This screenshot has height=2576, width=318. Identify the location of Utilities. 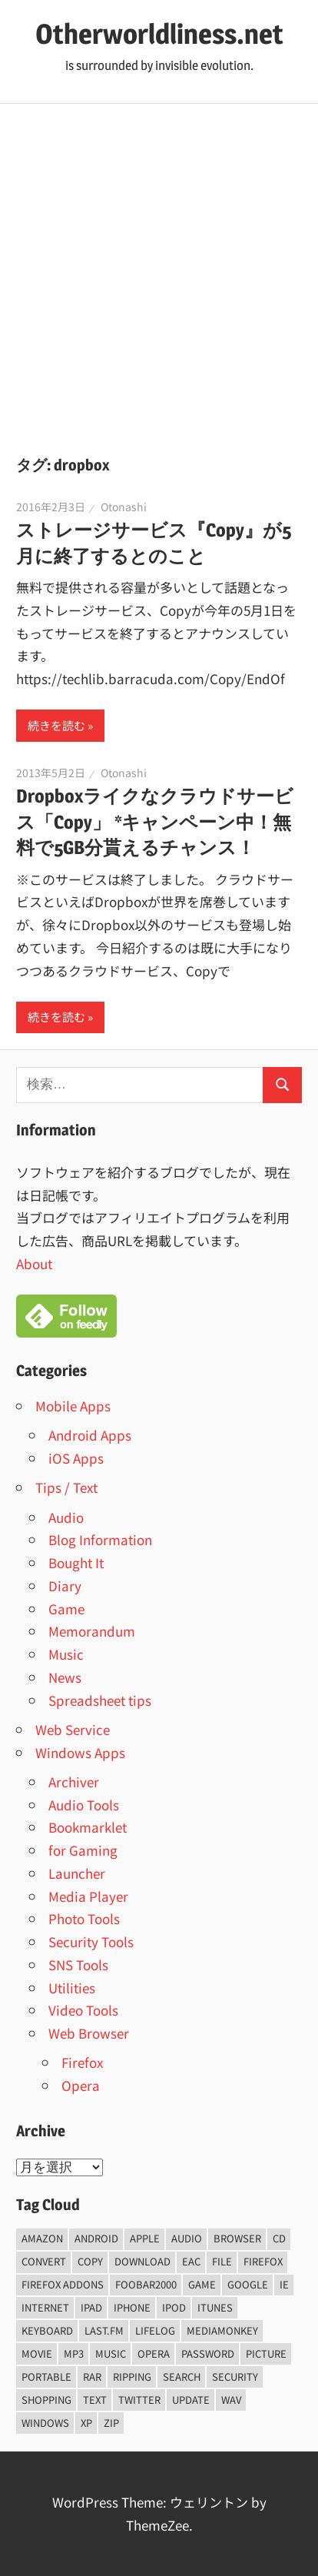
(71, 1987).